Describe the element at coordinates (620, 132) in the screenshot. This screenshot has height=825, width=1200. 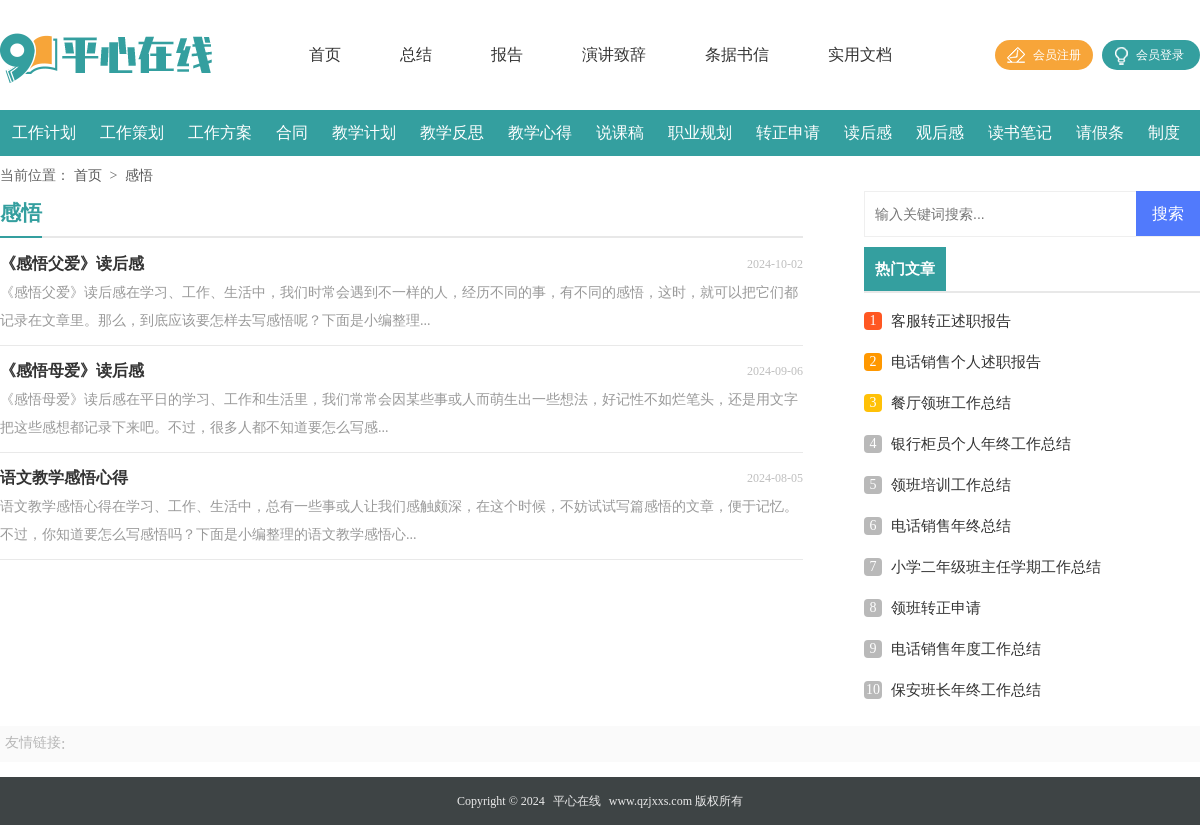
I see `说课稿` at that location.